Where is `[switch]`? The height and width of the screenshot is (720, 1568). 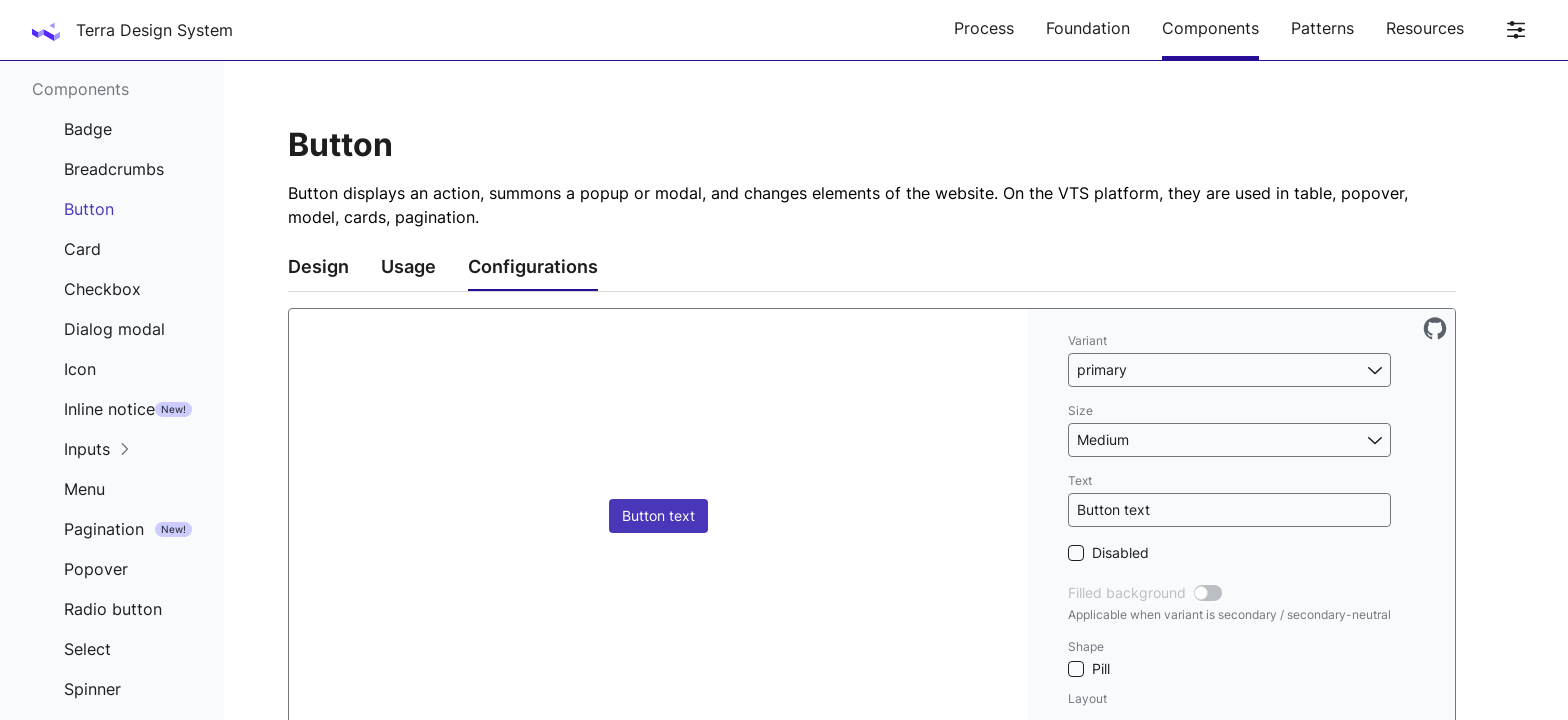
[switch] is located at coordinates (1208, 593).